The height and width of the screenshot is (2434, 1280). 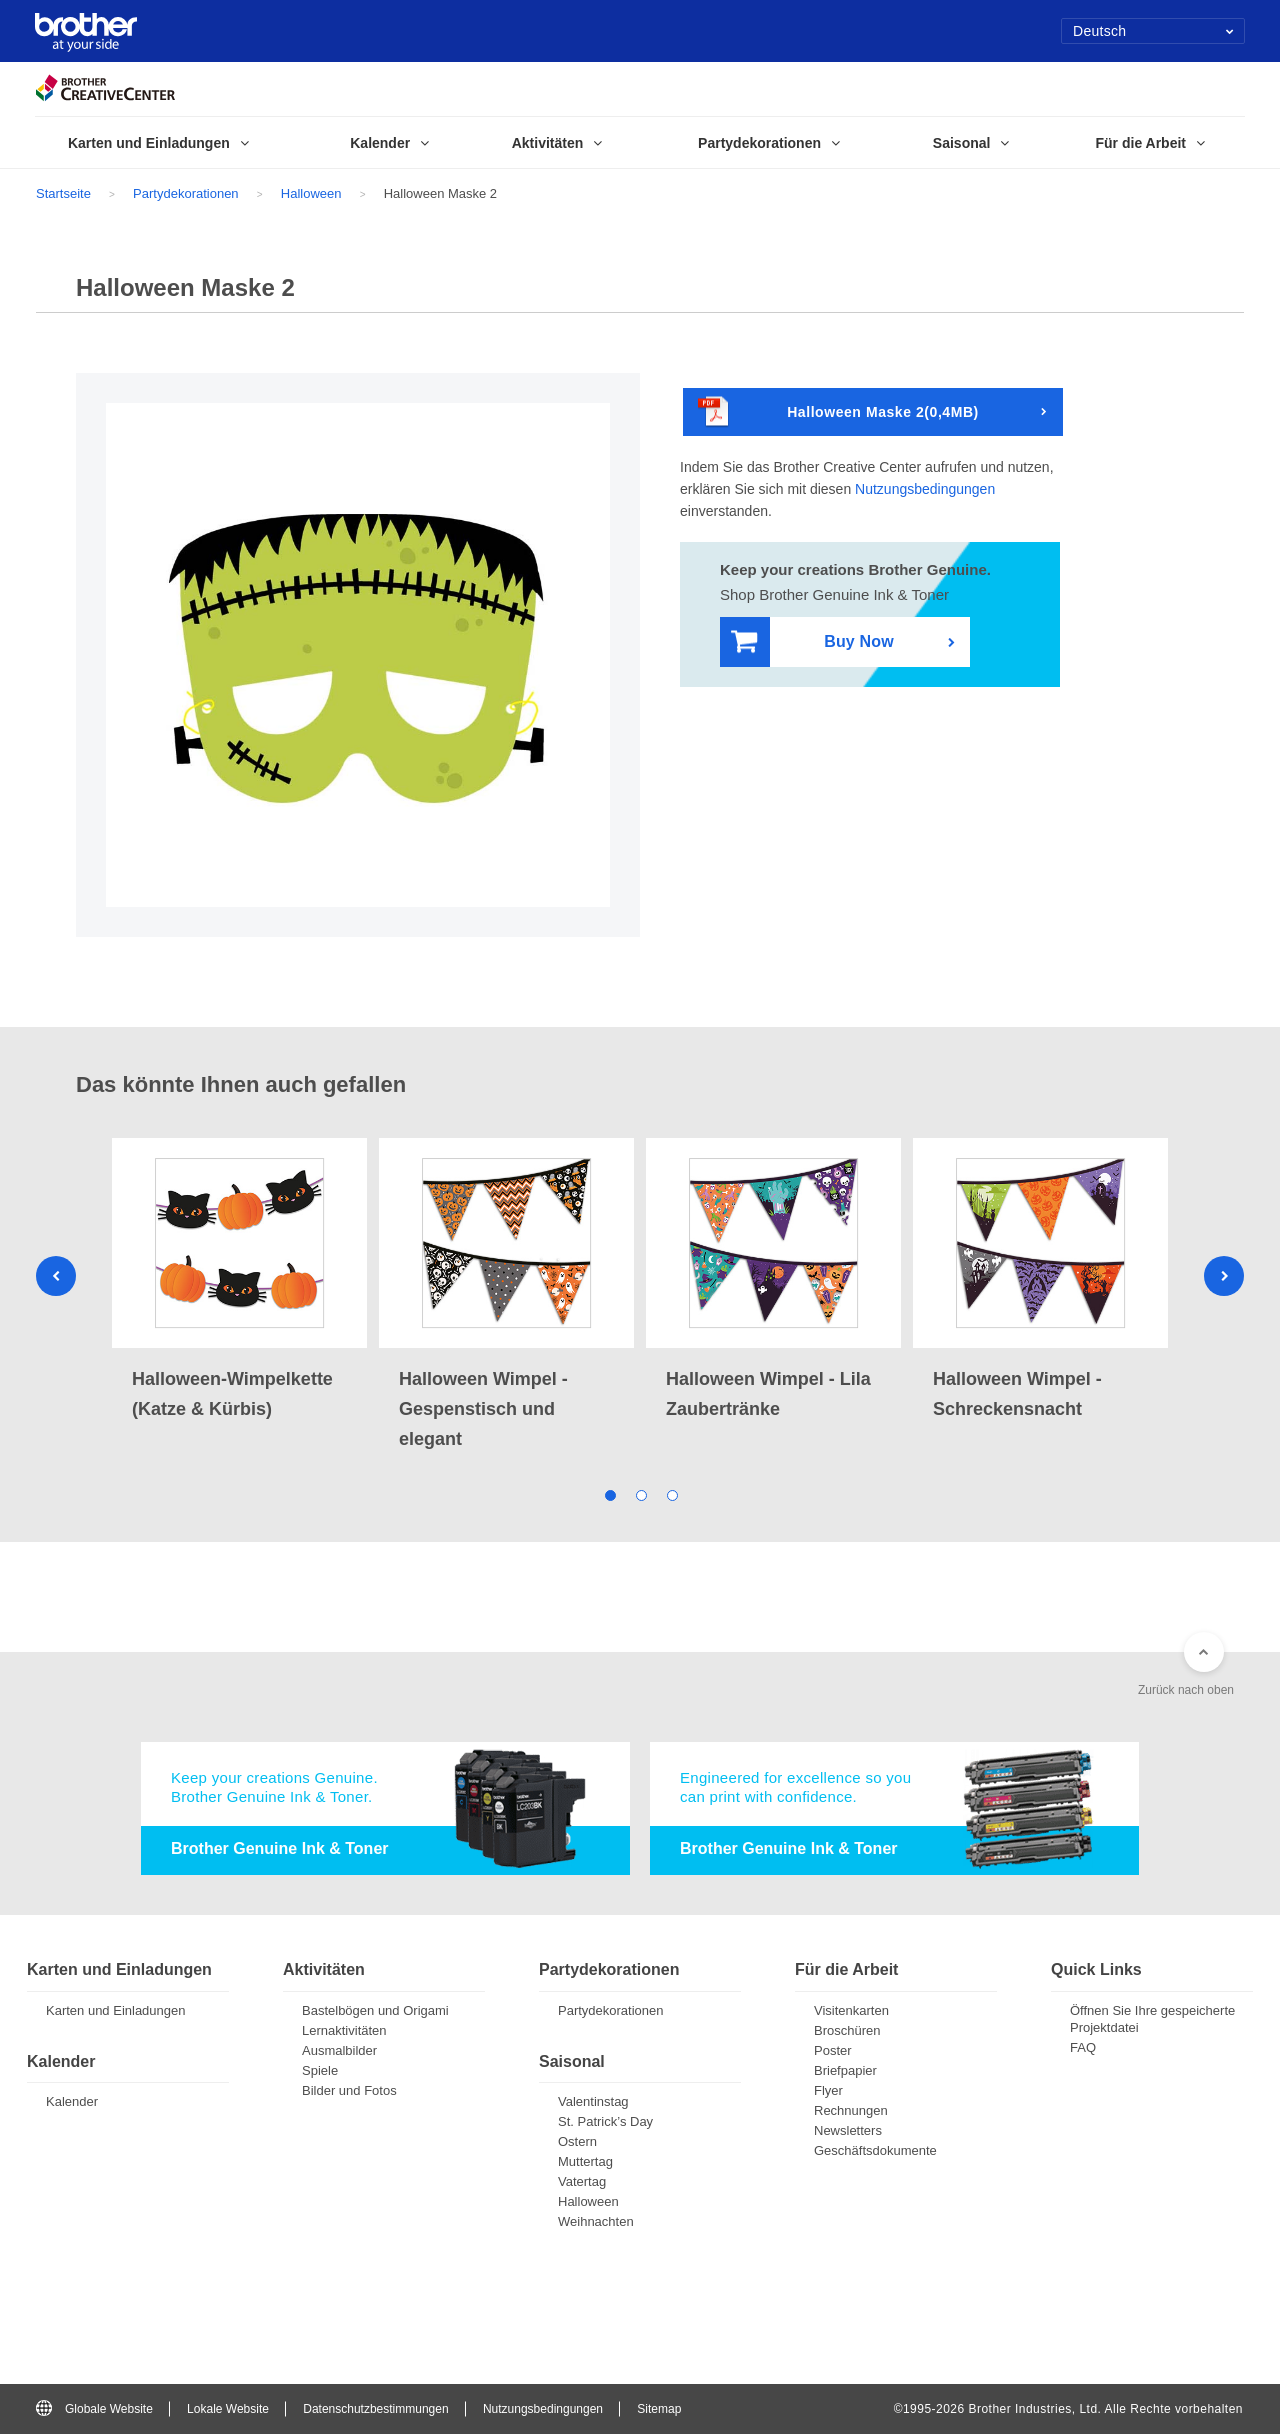 I want to click on Broschüren, so click(x=847, y=2030).